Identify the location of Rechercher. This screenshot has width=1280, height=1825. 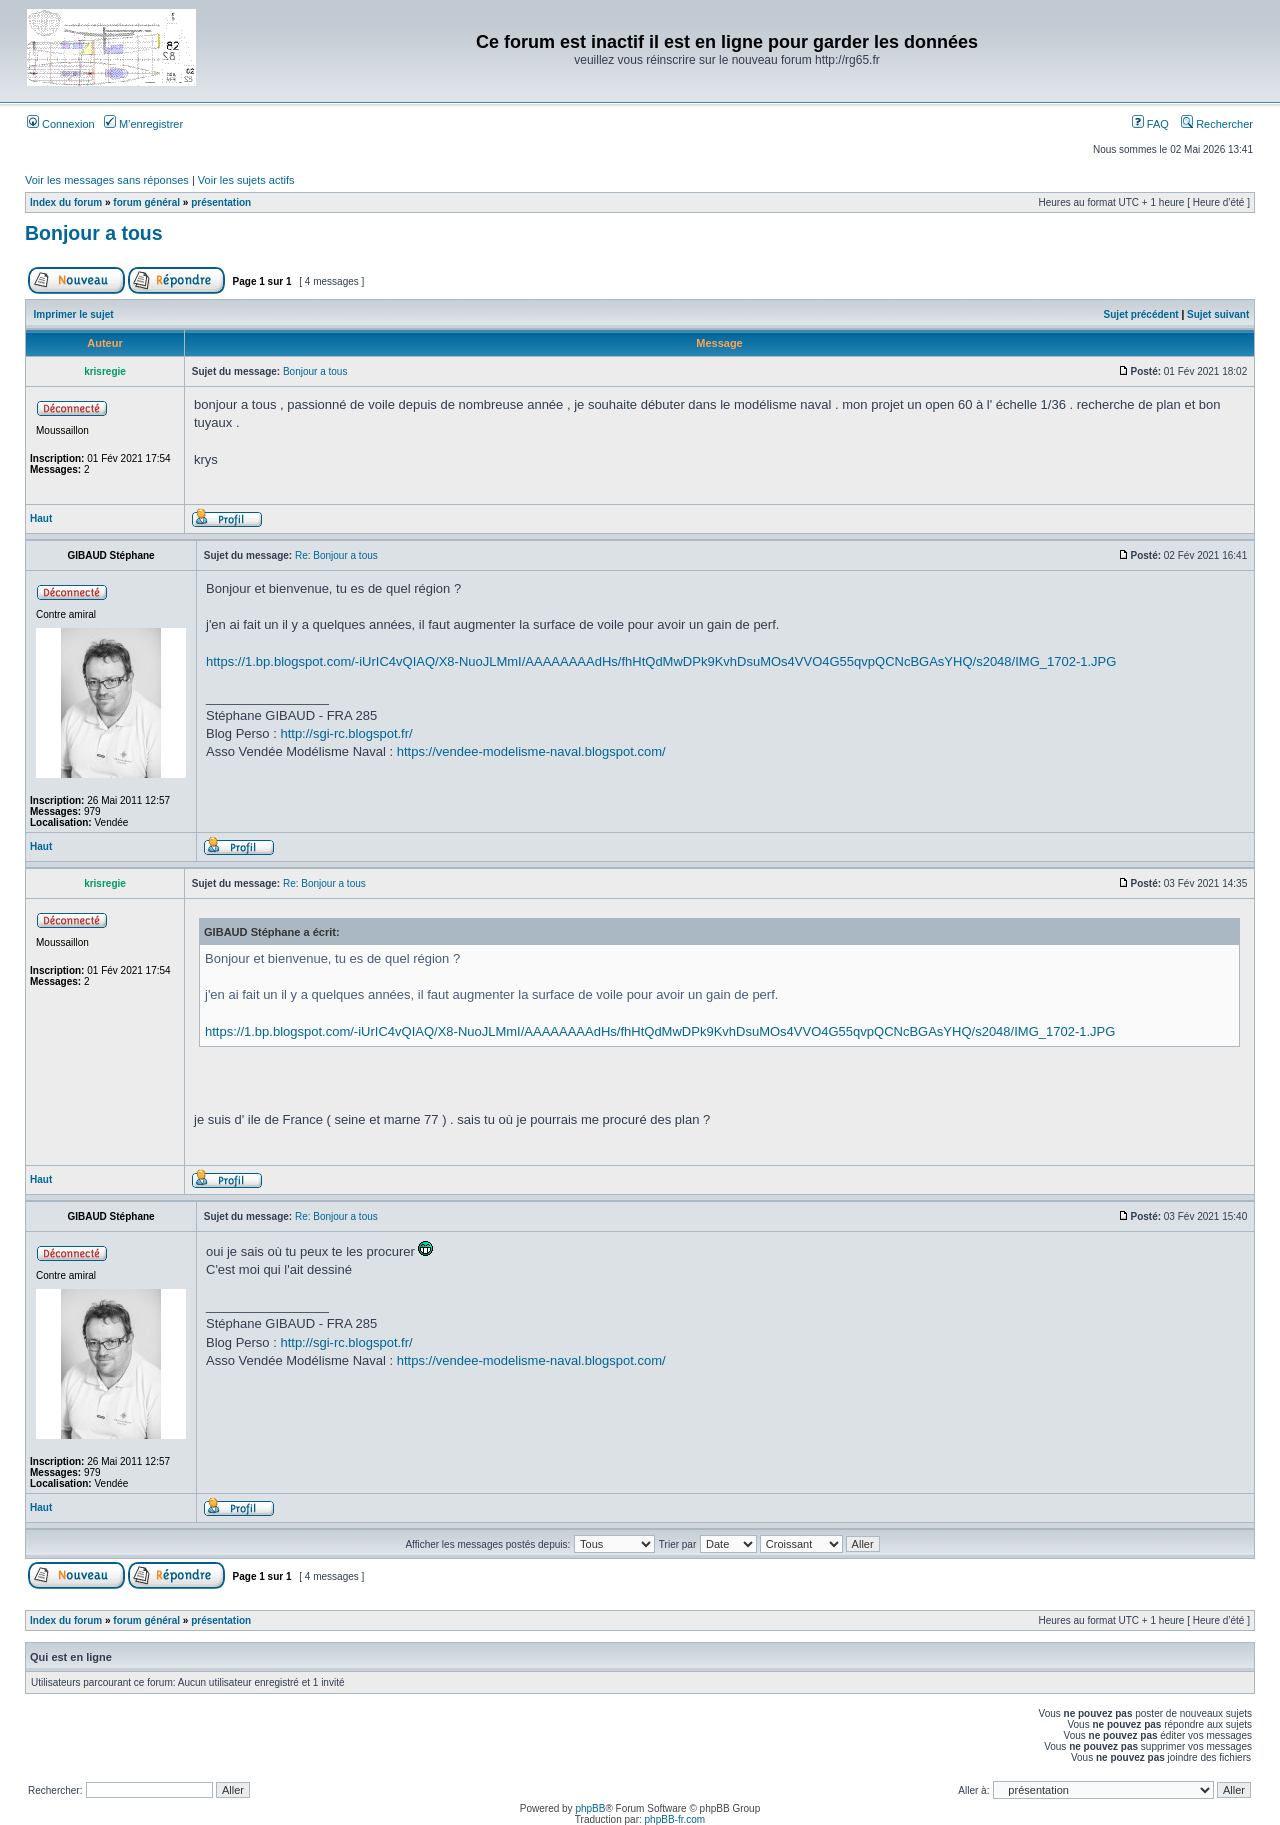
(1217, 124).